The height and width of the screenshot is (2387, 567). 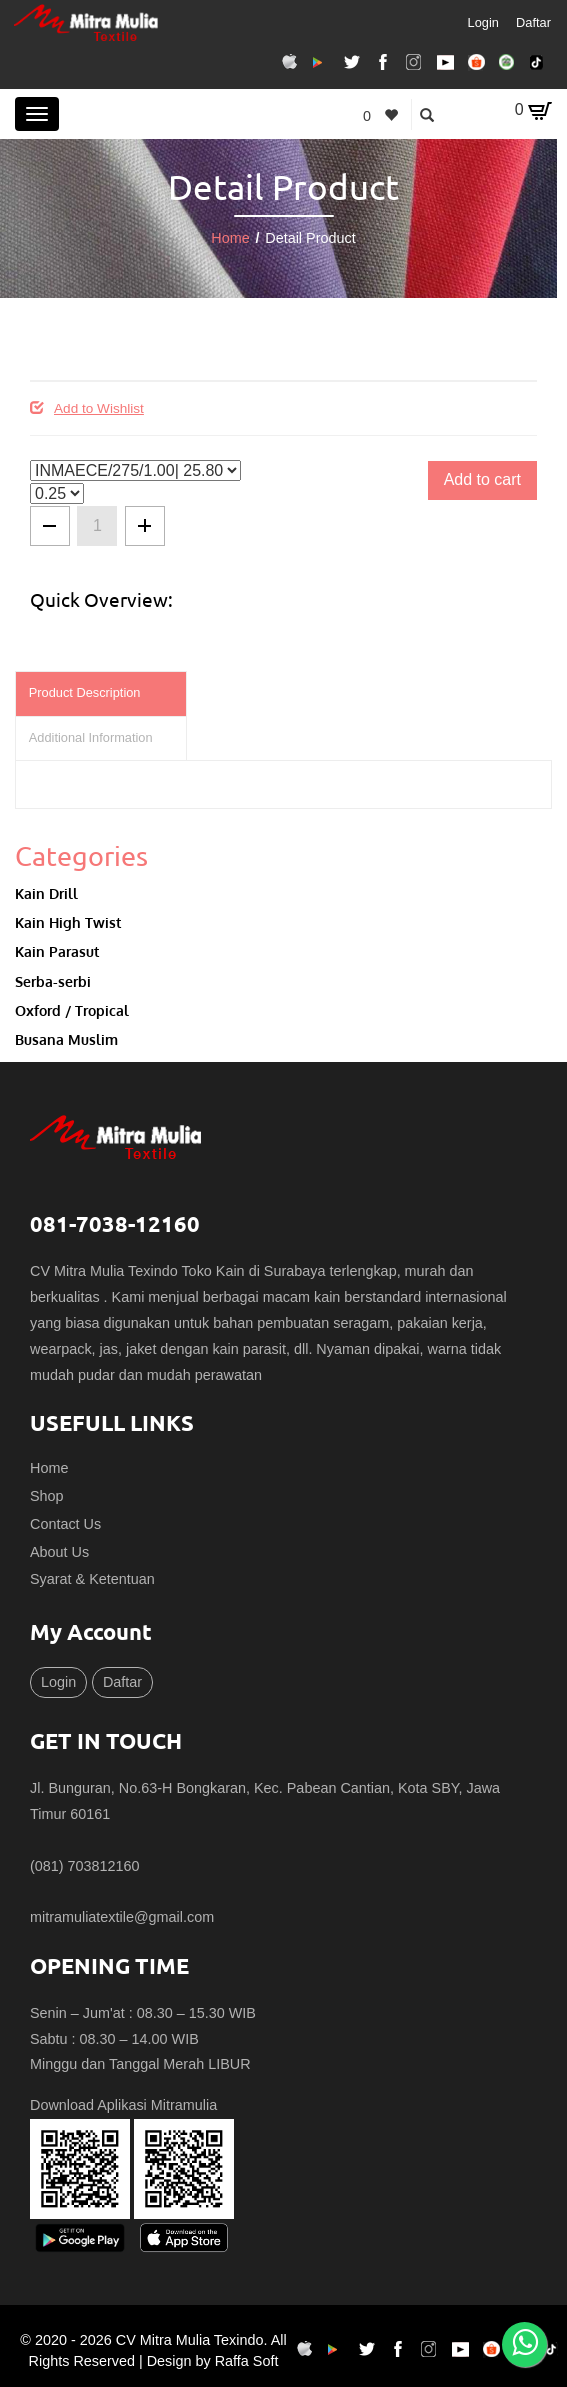 What do you see at coordinates (92, 1579) in the screenshot?
I see `Syarat & Ketentuan` at bounding box center [92, 1579].